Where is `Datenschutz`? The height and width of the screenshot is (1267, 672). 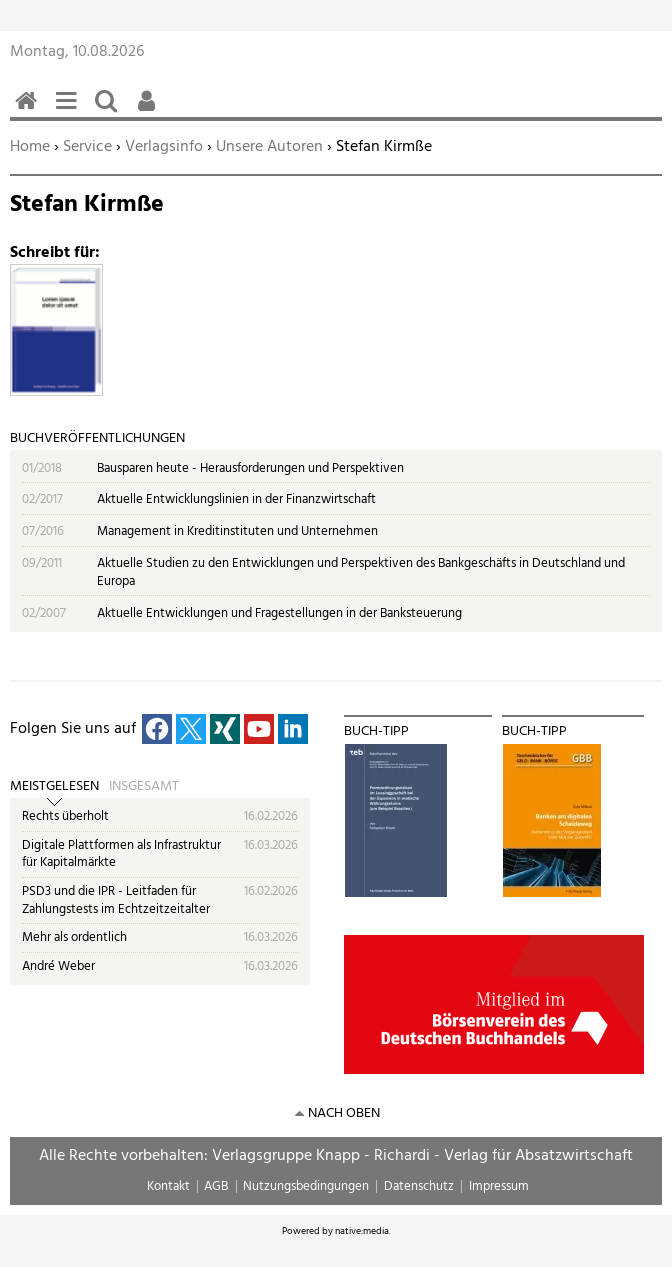 Datenschutz is located at coordinates (419, 1186).